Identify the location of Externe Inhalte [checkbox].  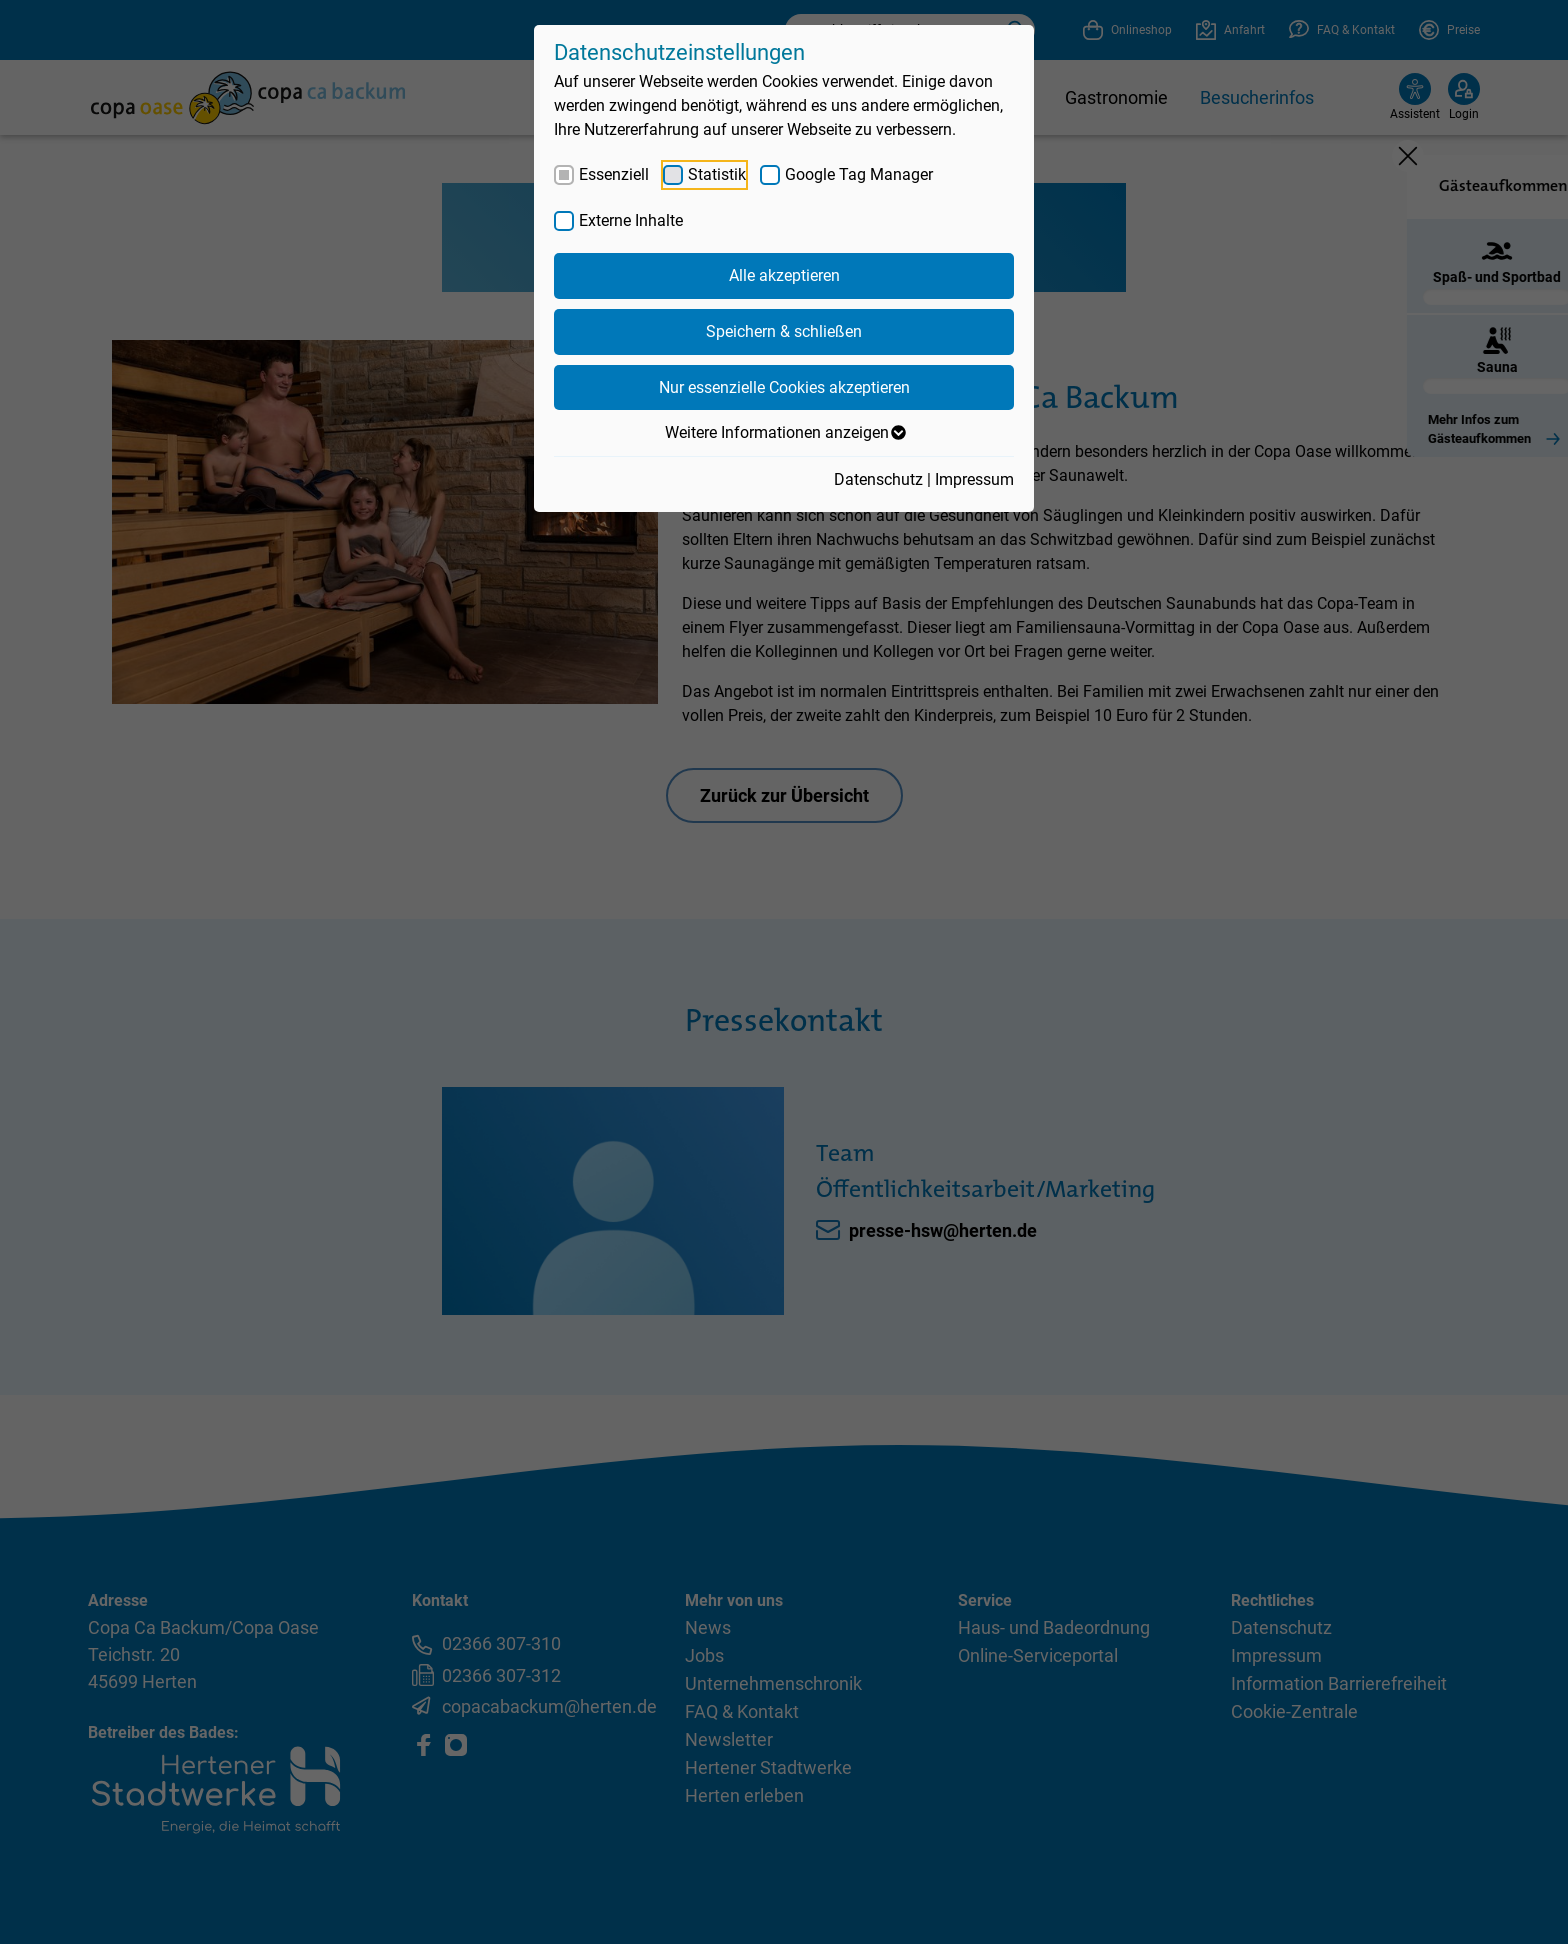
(631, 220).